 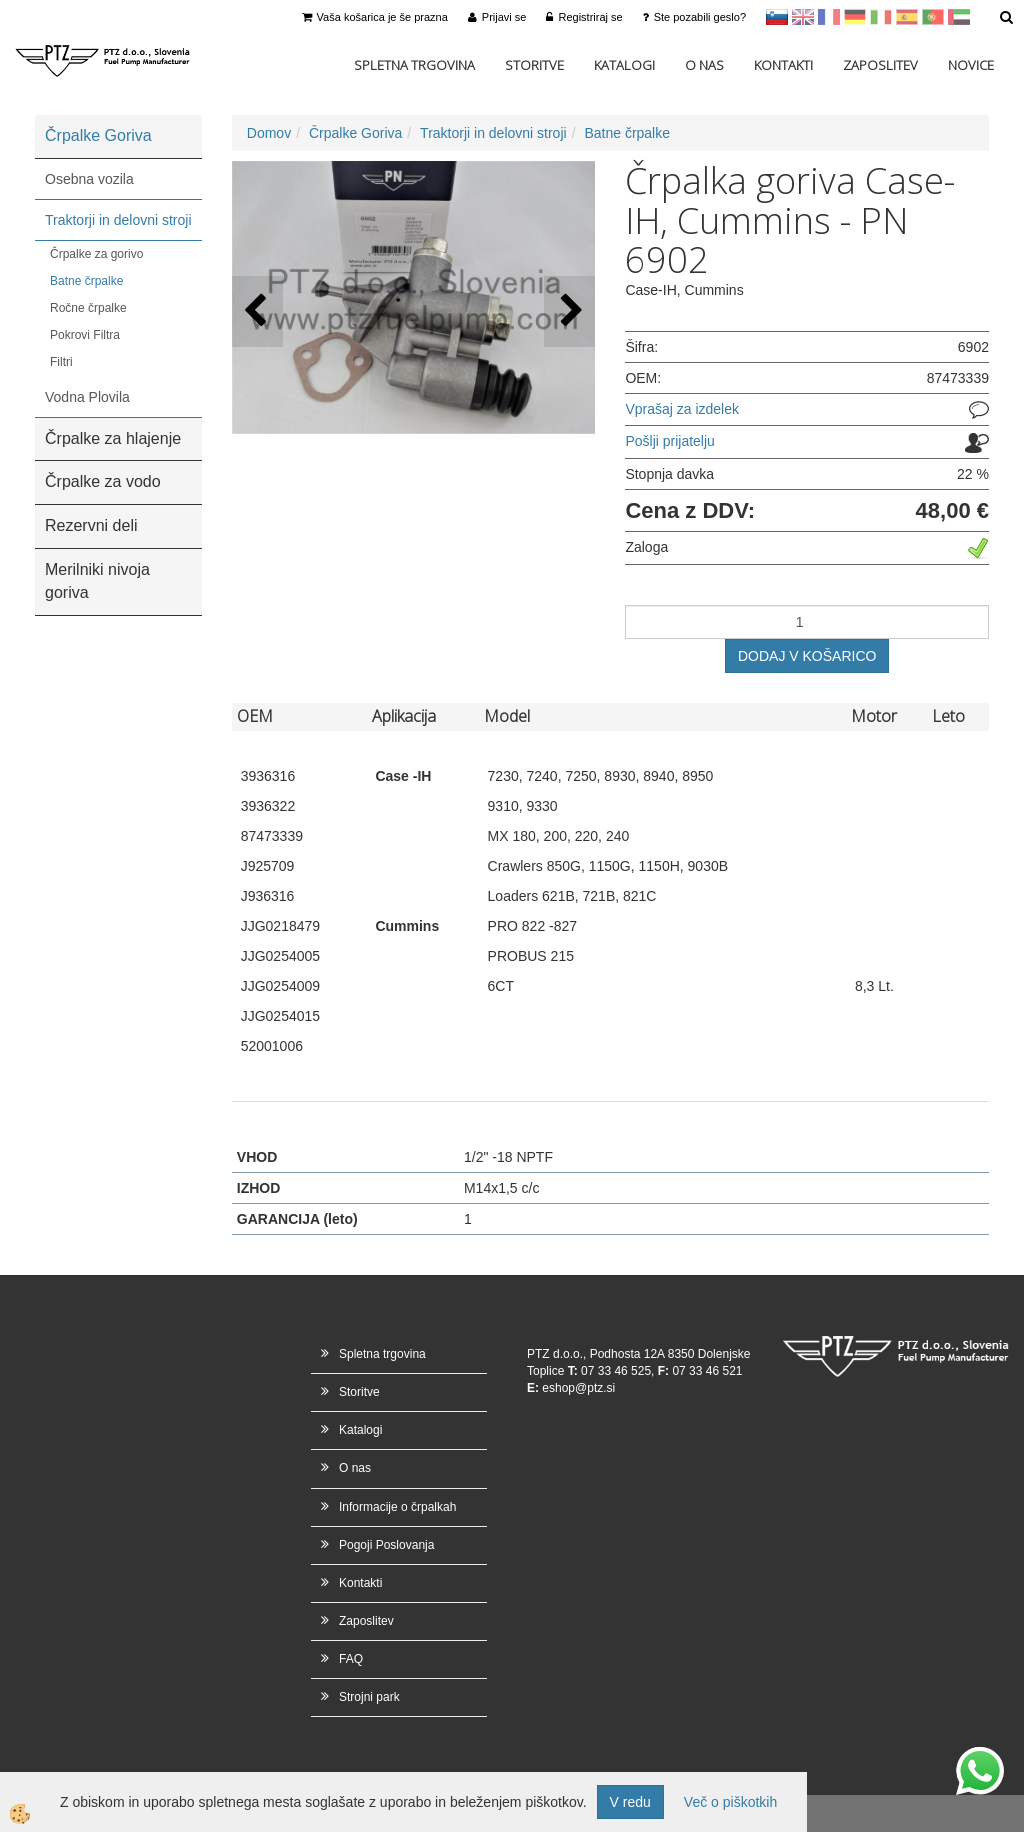 I want to click on Pošlji prijatelju, so click(x=669, y=441).